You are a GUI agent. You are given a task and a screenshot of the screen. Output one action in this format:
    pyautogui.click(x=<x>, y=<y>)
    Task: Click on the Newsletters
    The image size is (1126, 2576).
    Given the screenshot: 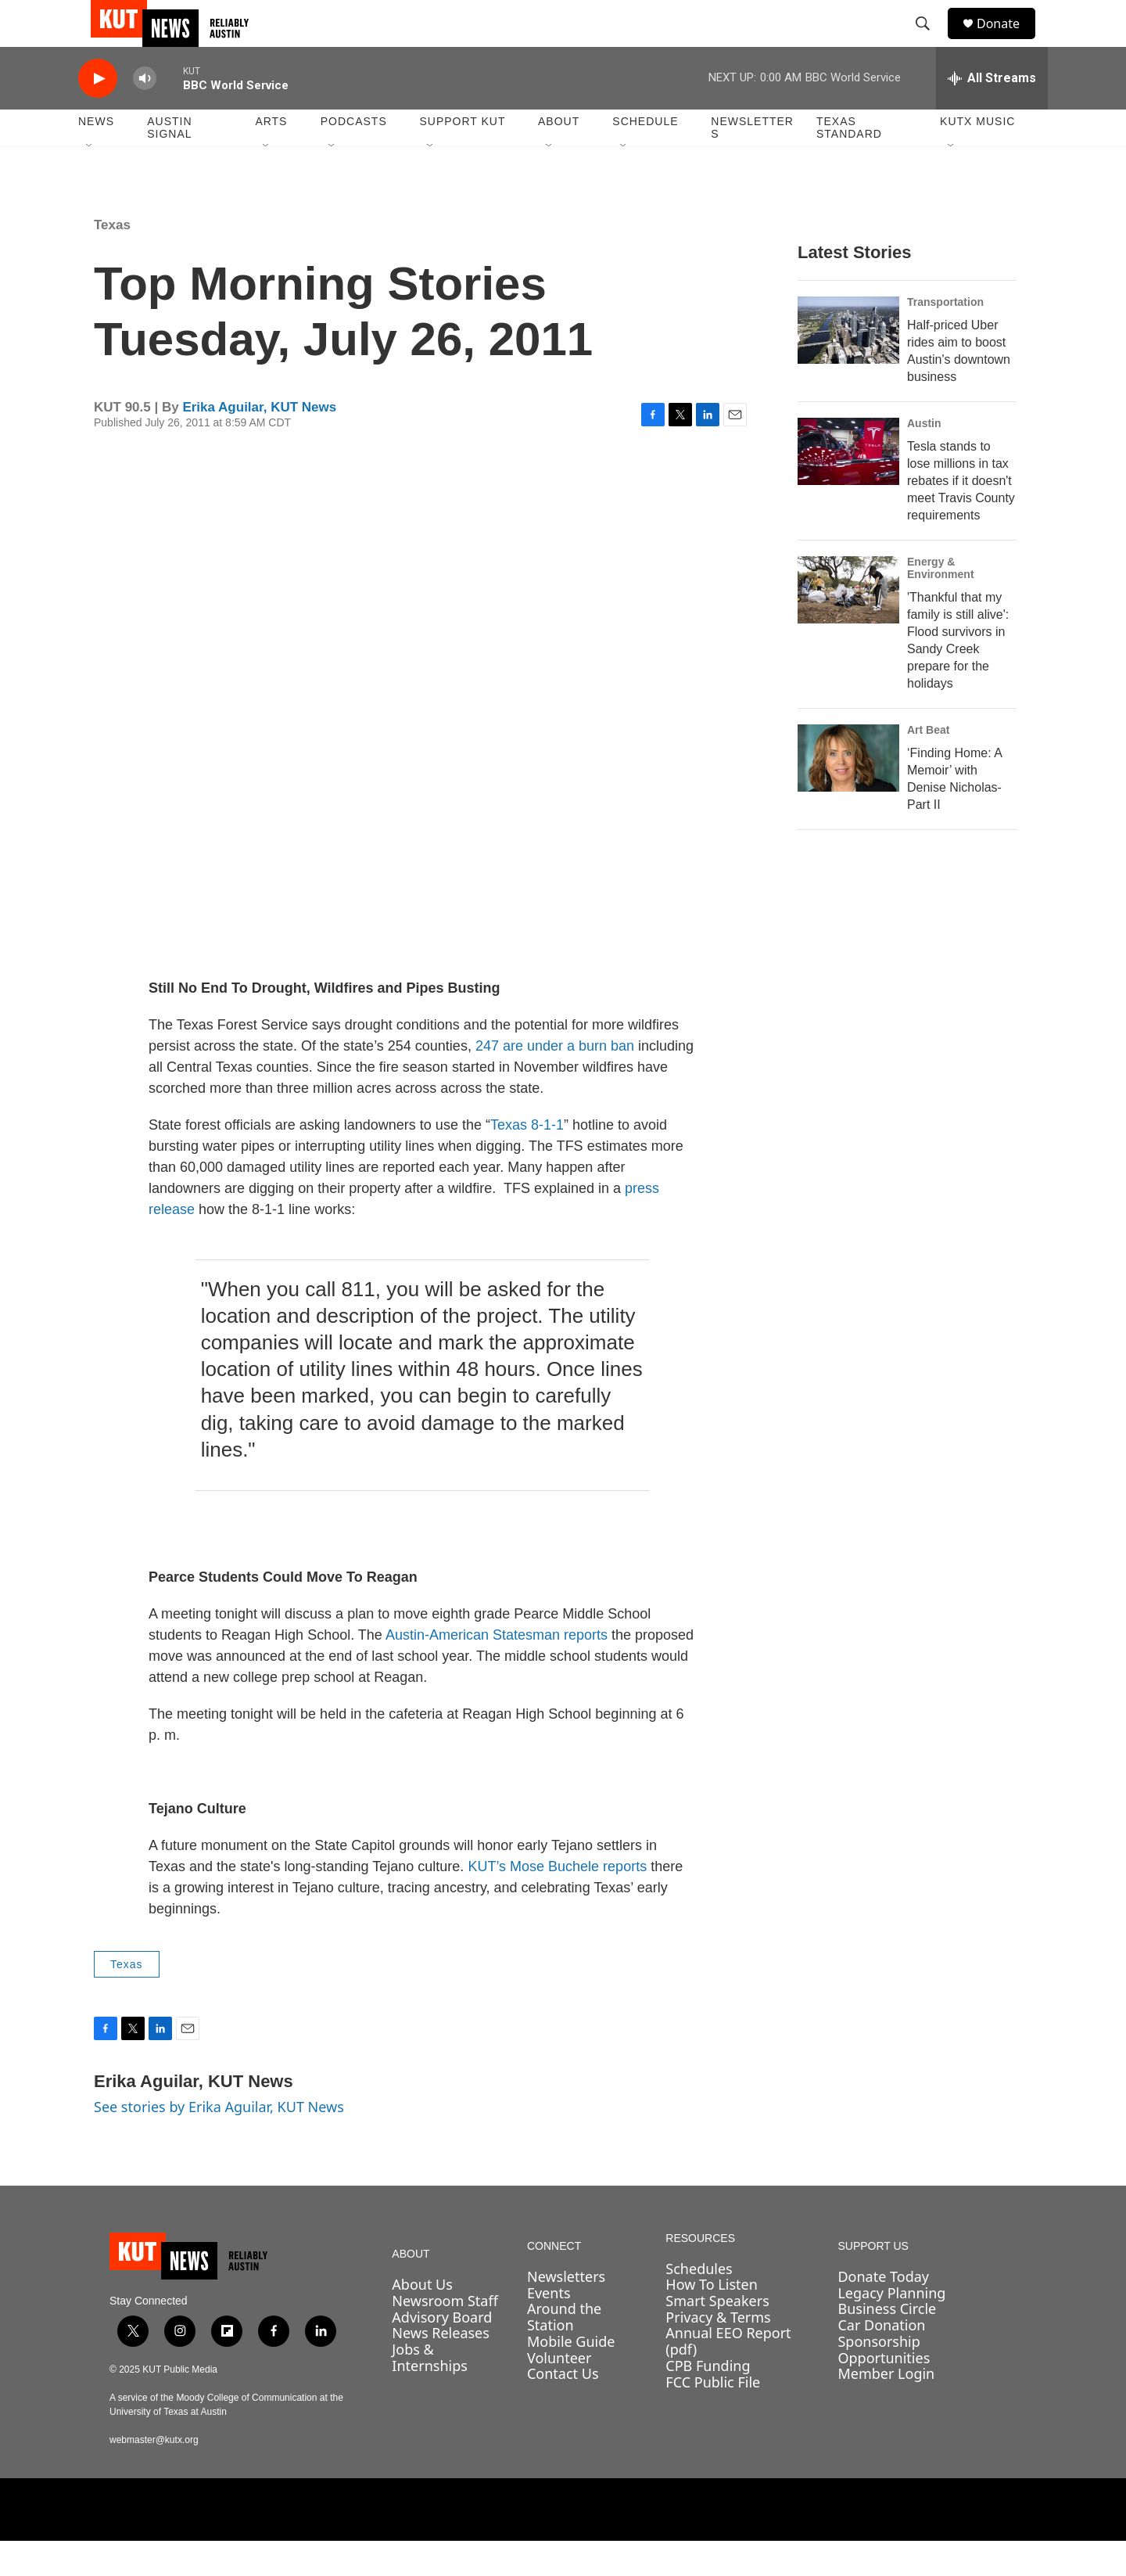 What is the action you would take?
    pyautogui.click(x=752, y=162)
    